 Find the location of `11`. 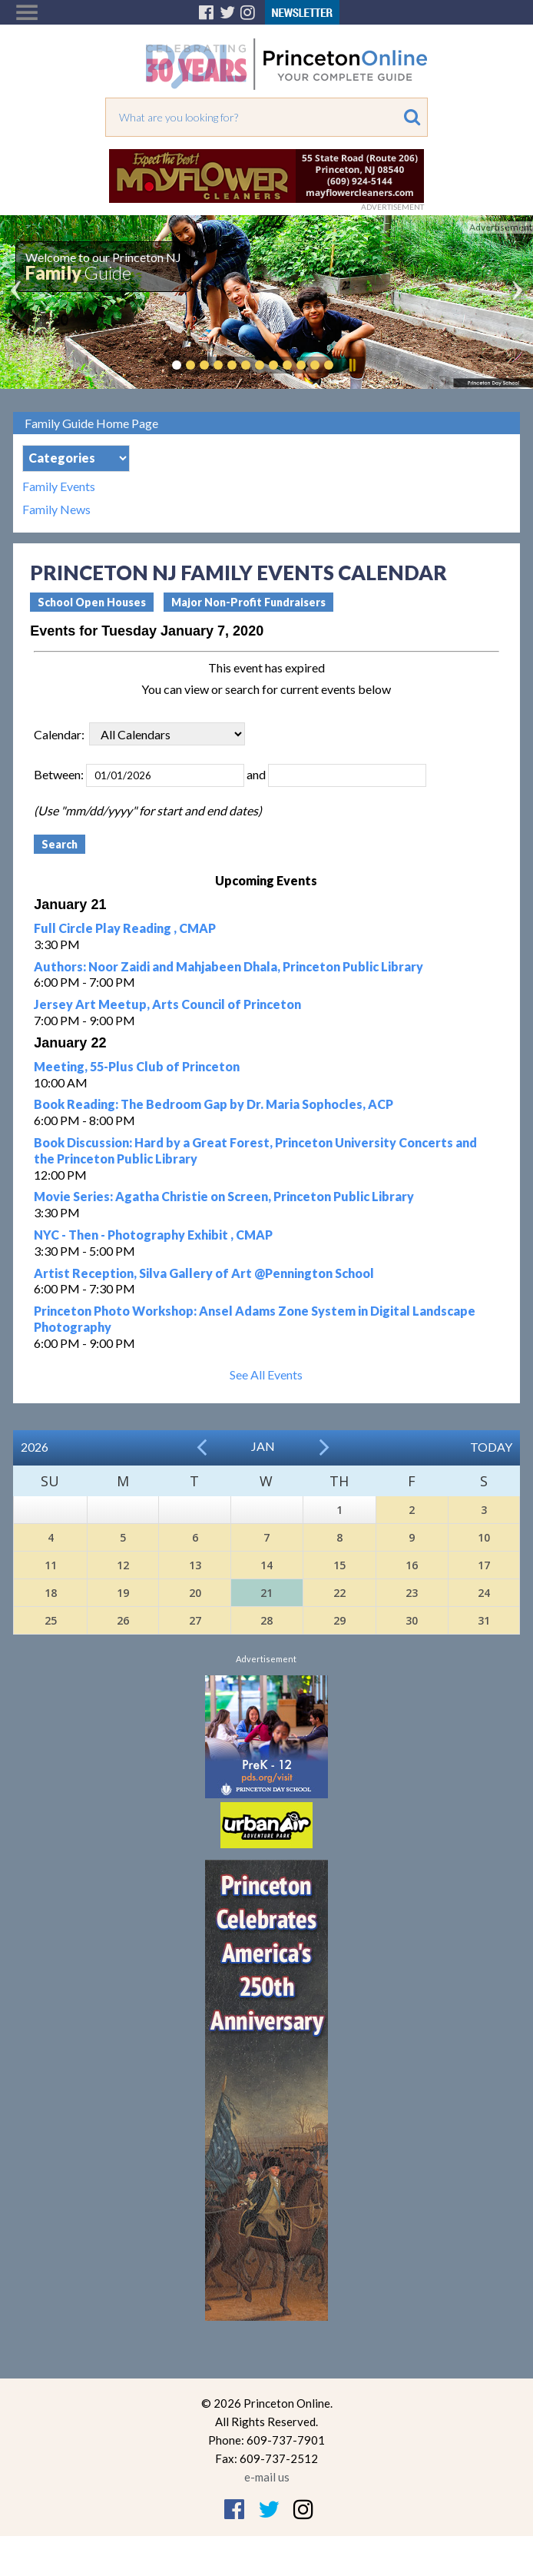

11 is located at coordinates (51, 1565).